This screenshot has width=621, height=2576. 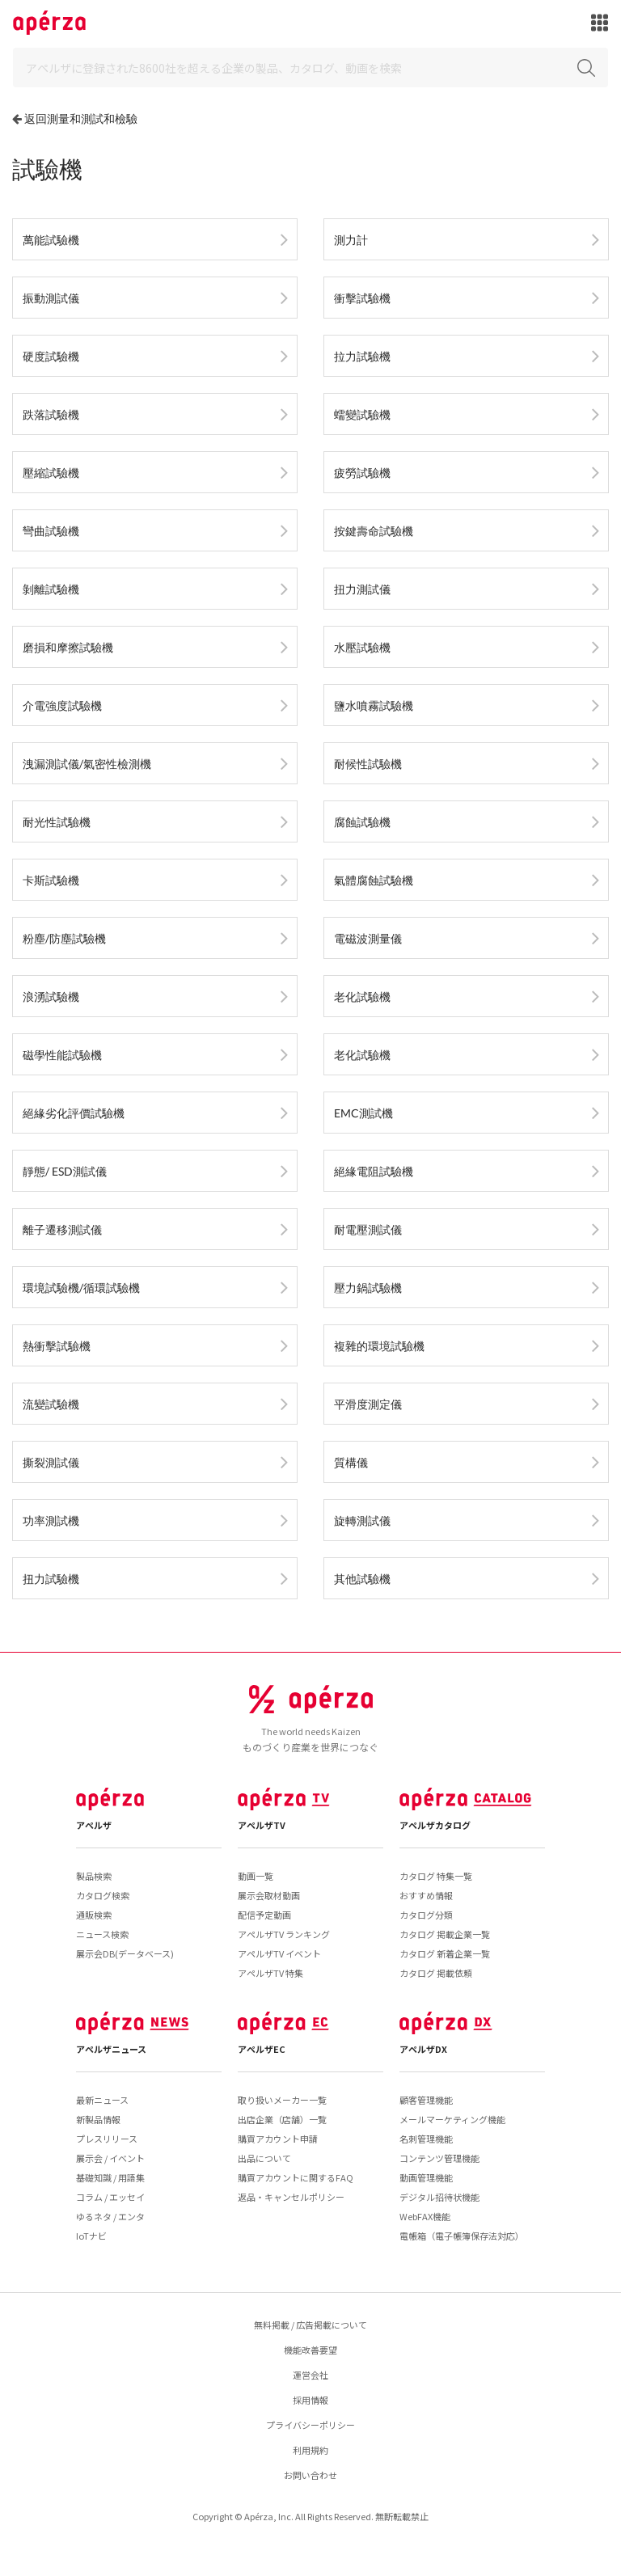 What do you see at coordinates (51, 880) in the screenshot?
I see `卡斯試驗機` at bounding box center [51, 880].